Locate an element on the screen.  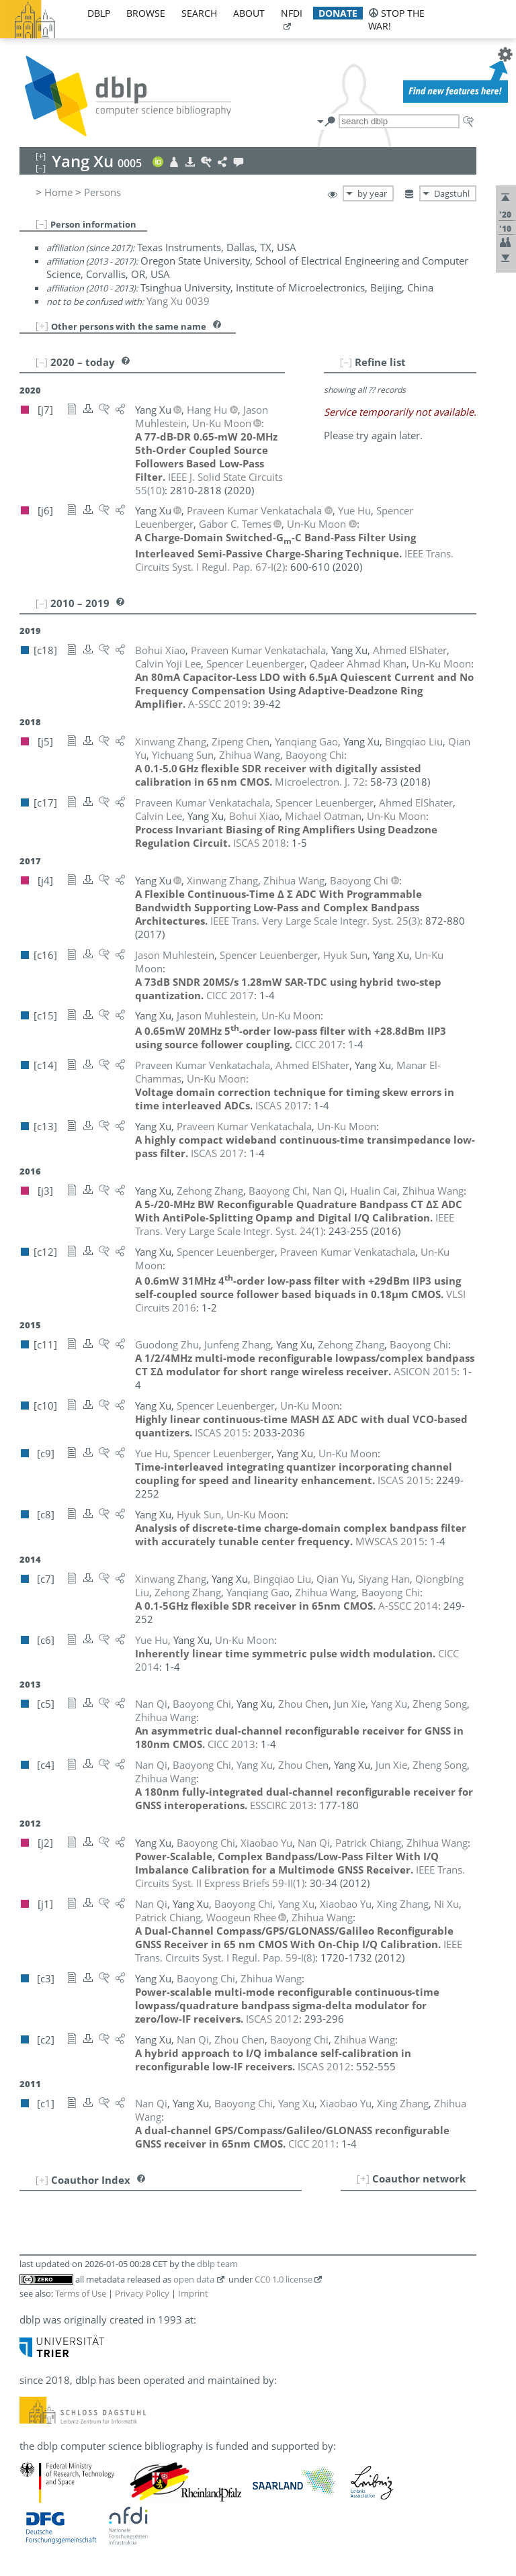
dblp team is located at coordinates (217, 2264).